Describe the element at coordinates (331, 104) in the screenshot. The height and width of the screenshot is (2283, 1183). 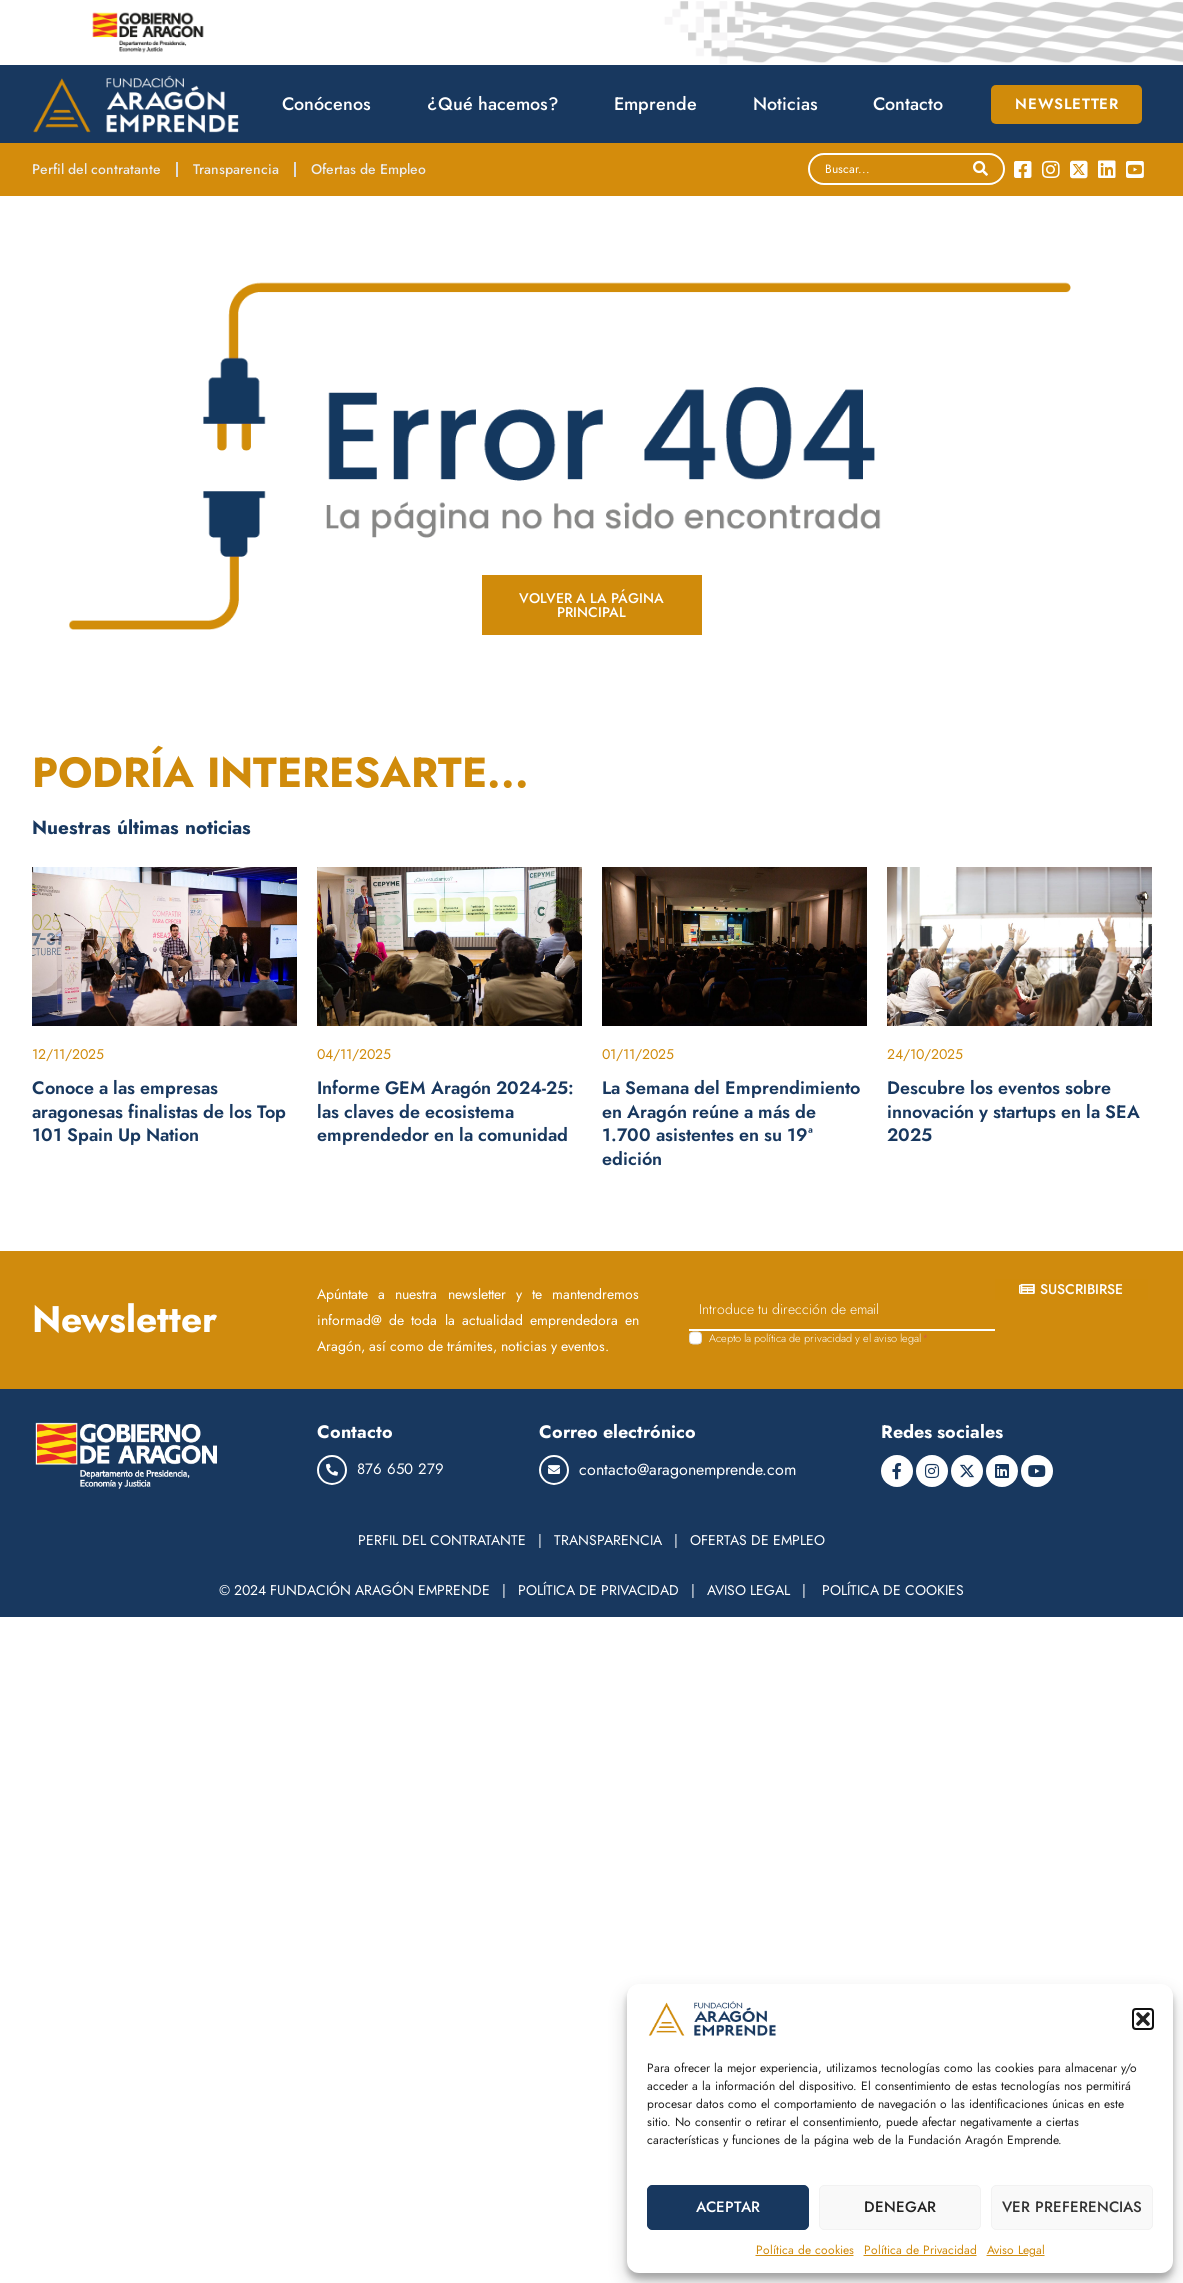
I see `Conócenos` at that location.